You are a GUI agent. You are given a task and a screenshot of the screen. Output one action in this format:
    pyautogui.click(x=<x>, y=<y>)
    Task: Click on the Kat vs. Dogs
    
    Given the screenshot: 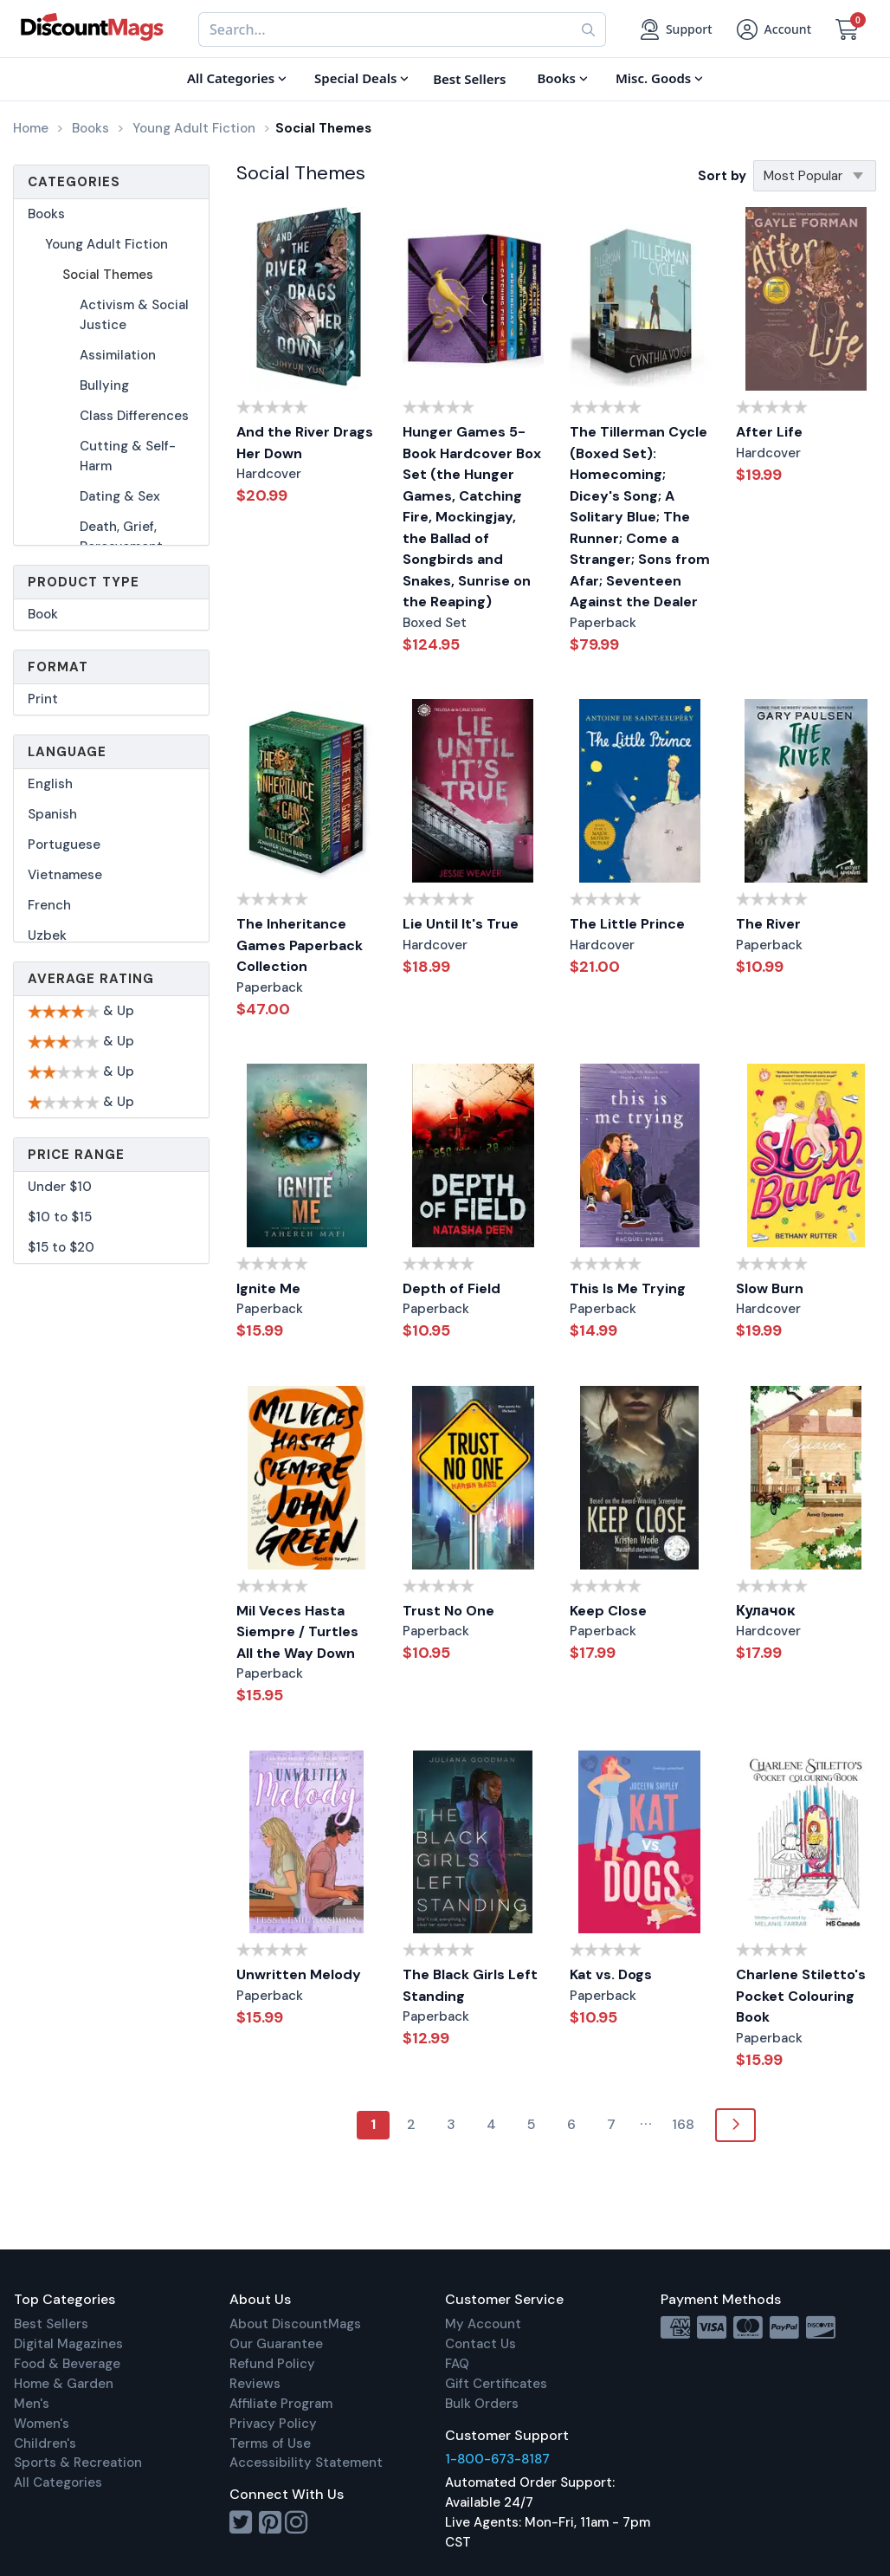 What is the action you would take?
    pyautogui.click(x=611, y=1974)
    